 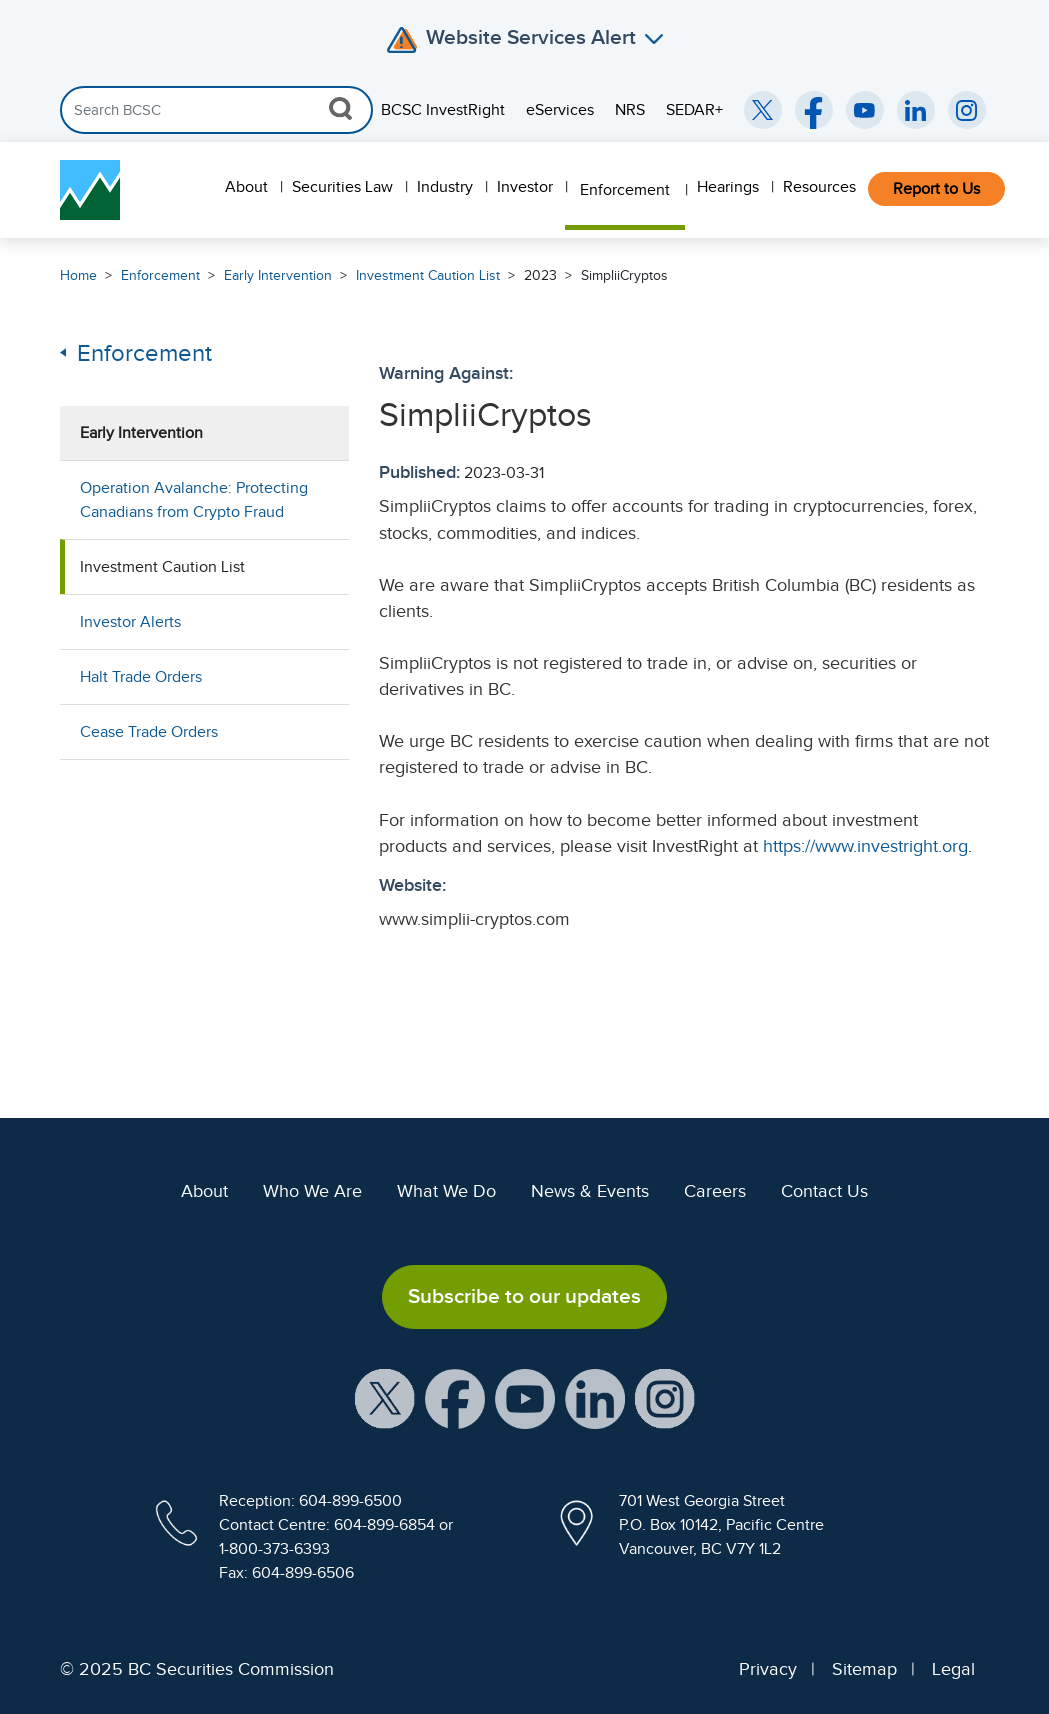 What do you see at coordinates (194, 500) in the screenshot?
I see `Operation Avalanche: Protecting Canadians from Crypto Fraud [menuitem]` at bounding box center [194, 500].